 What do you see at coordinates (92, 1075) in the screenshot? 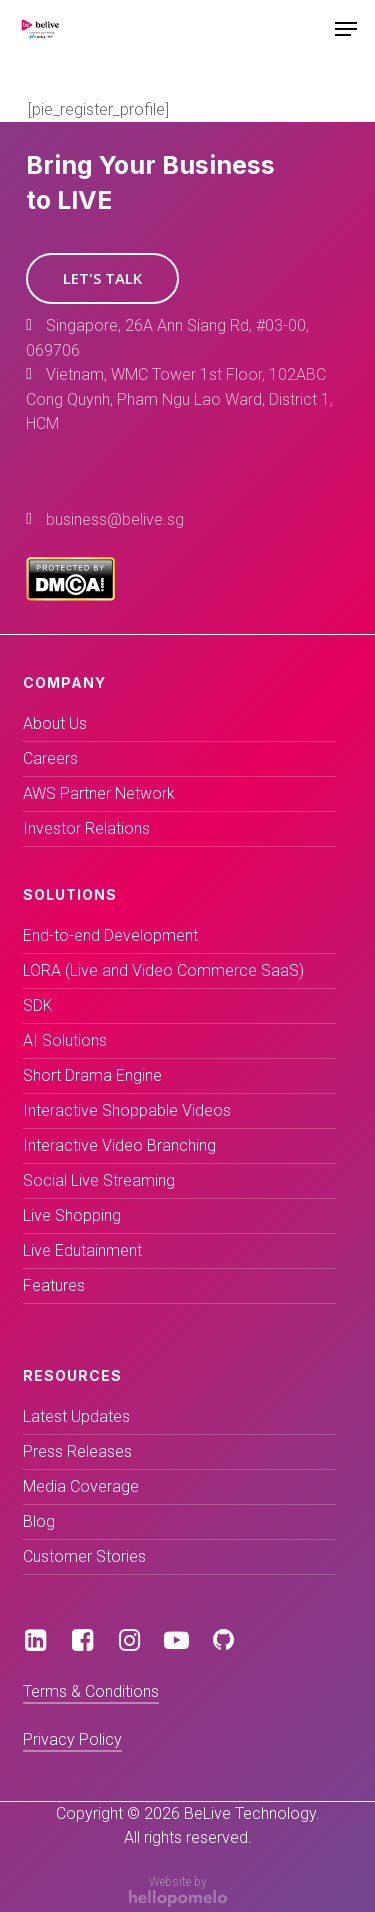
I see `Short Drama Engine` at bounding box center [92, 1075].